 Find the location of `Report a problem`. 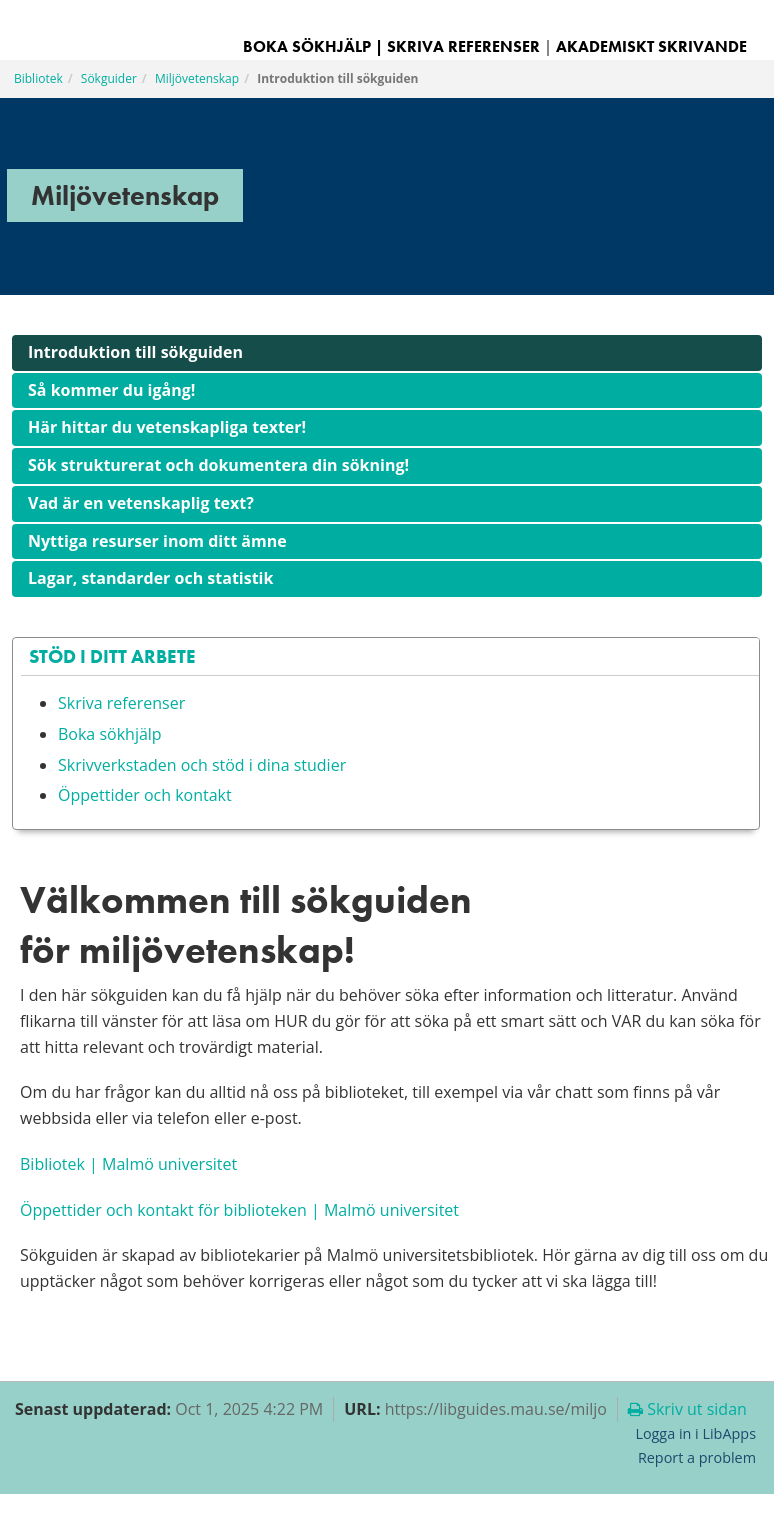

Report a problem is located at coordinates (697, 1457).